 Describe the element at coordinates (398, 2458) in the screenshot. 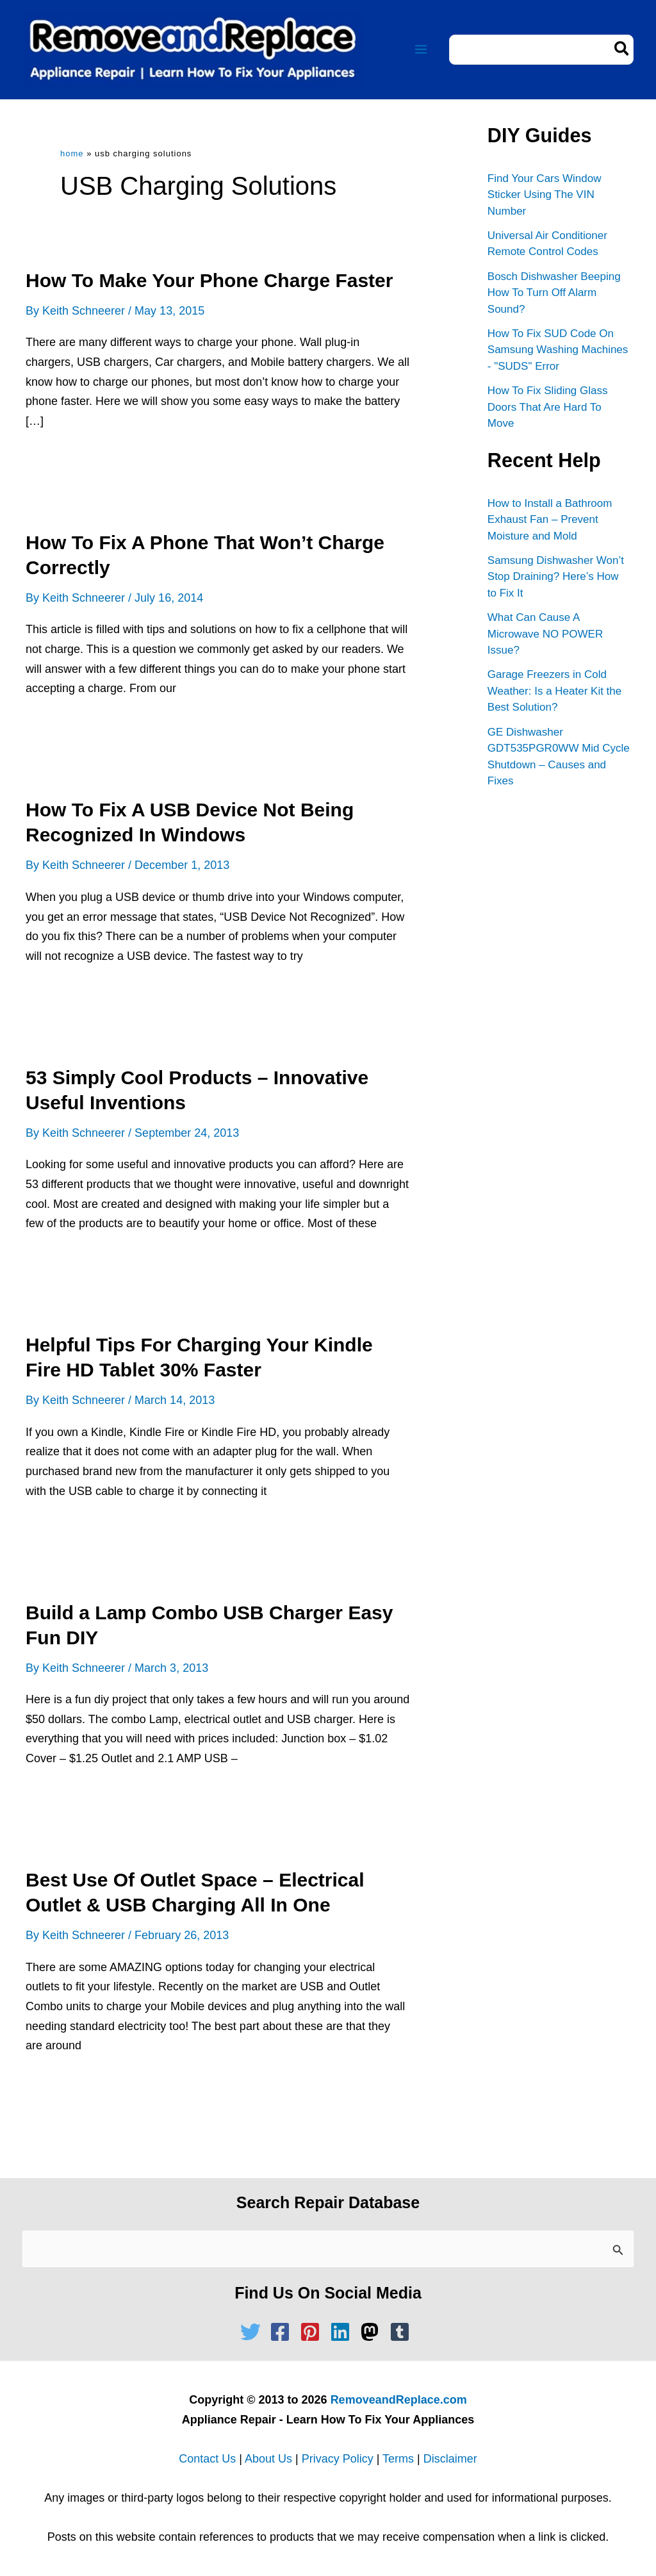

I see `Terms` at that location.